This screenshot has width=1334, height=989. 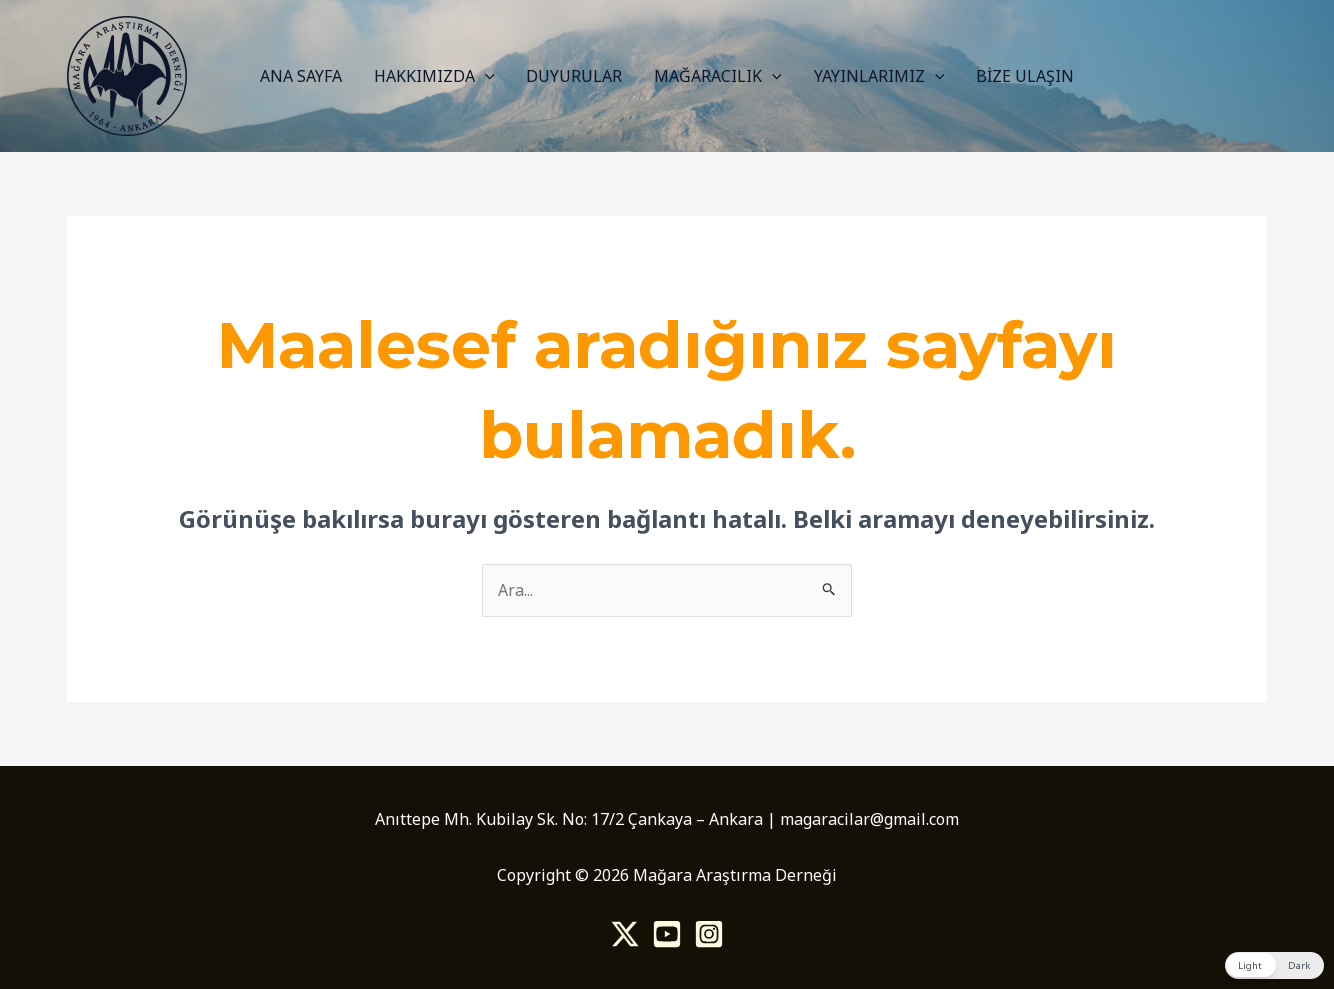 What do you see at coordinates (1025, 76) in the screenshot?
I see `BİZE ULAŞIN` at bounding box center [1025, 76].